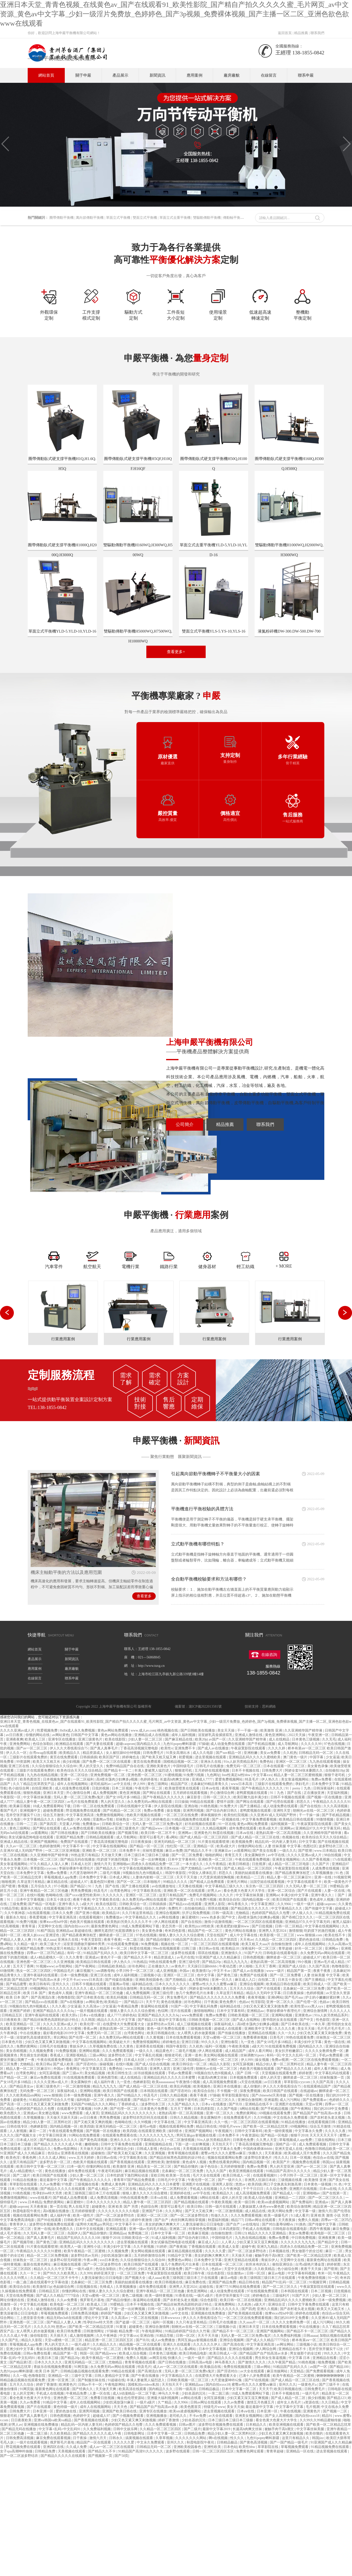 The image size is (352, 2576). Describe the element at coordinates (143, 1873) in the screenshot. I see `9l视频自拍九色9l视频成人` at that location.